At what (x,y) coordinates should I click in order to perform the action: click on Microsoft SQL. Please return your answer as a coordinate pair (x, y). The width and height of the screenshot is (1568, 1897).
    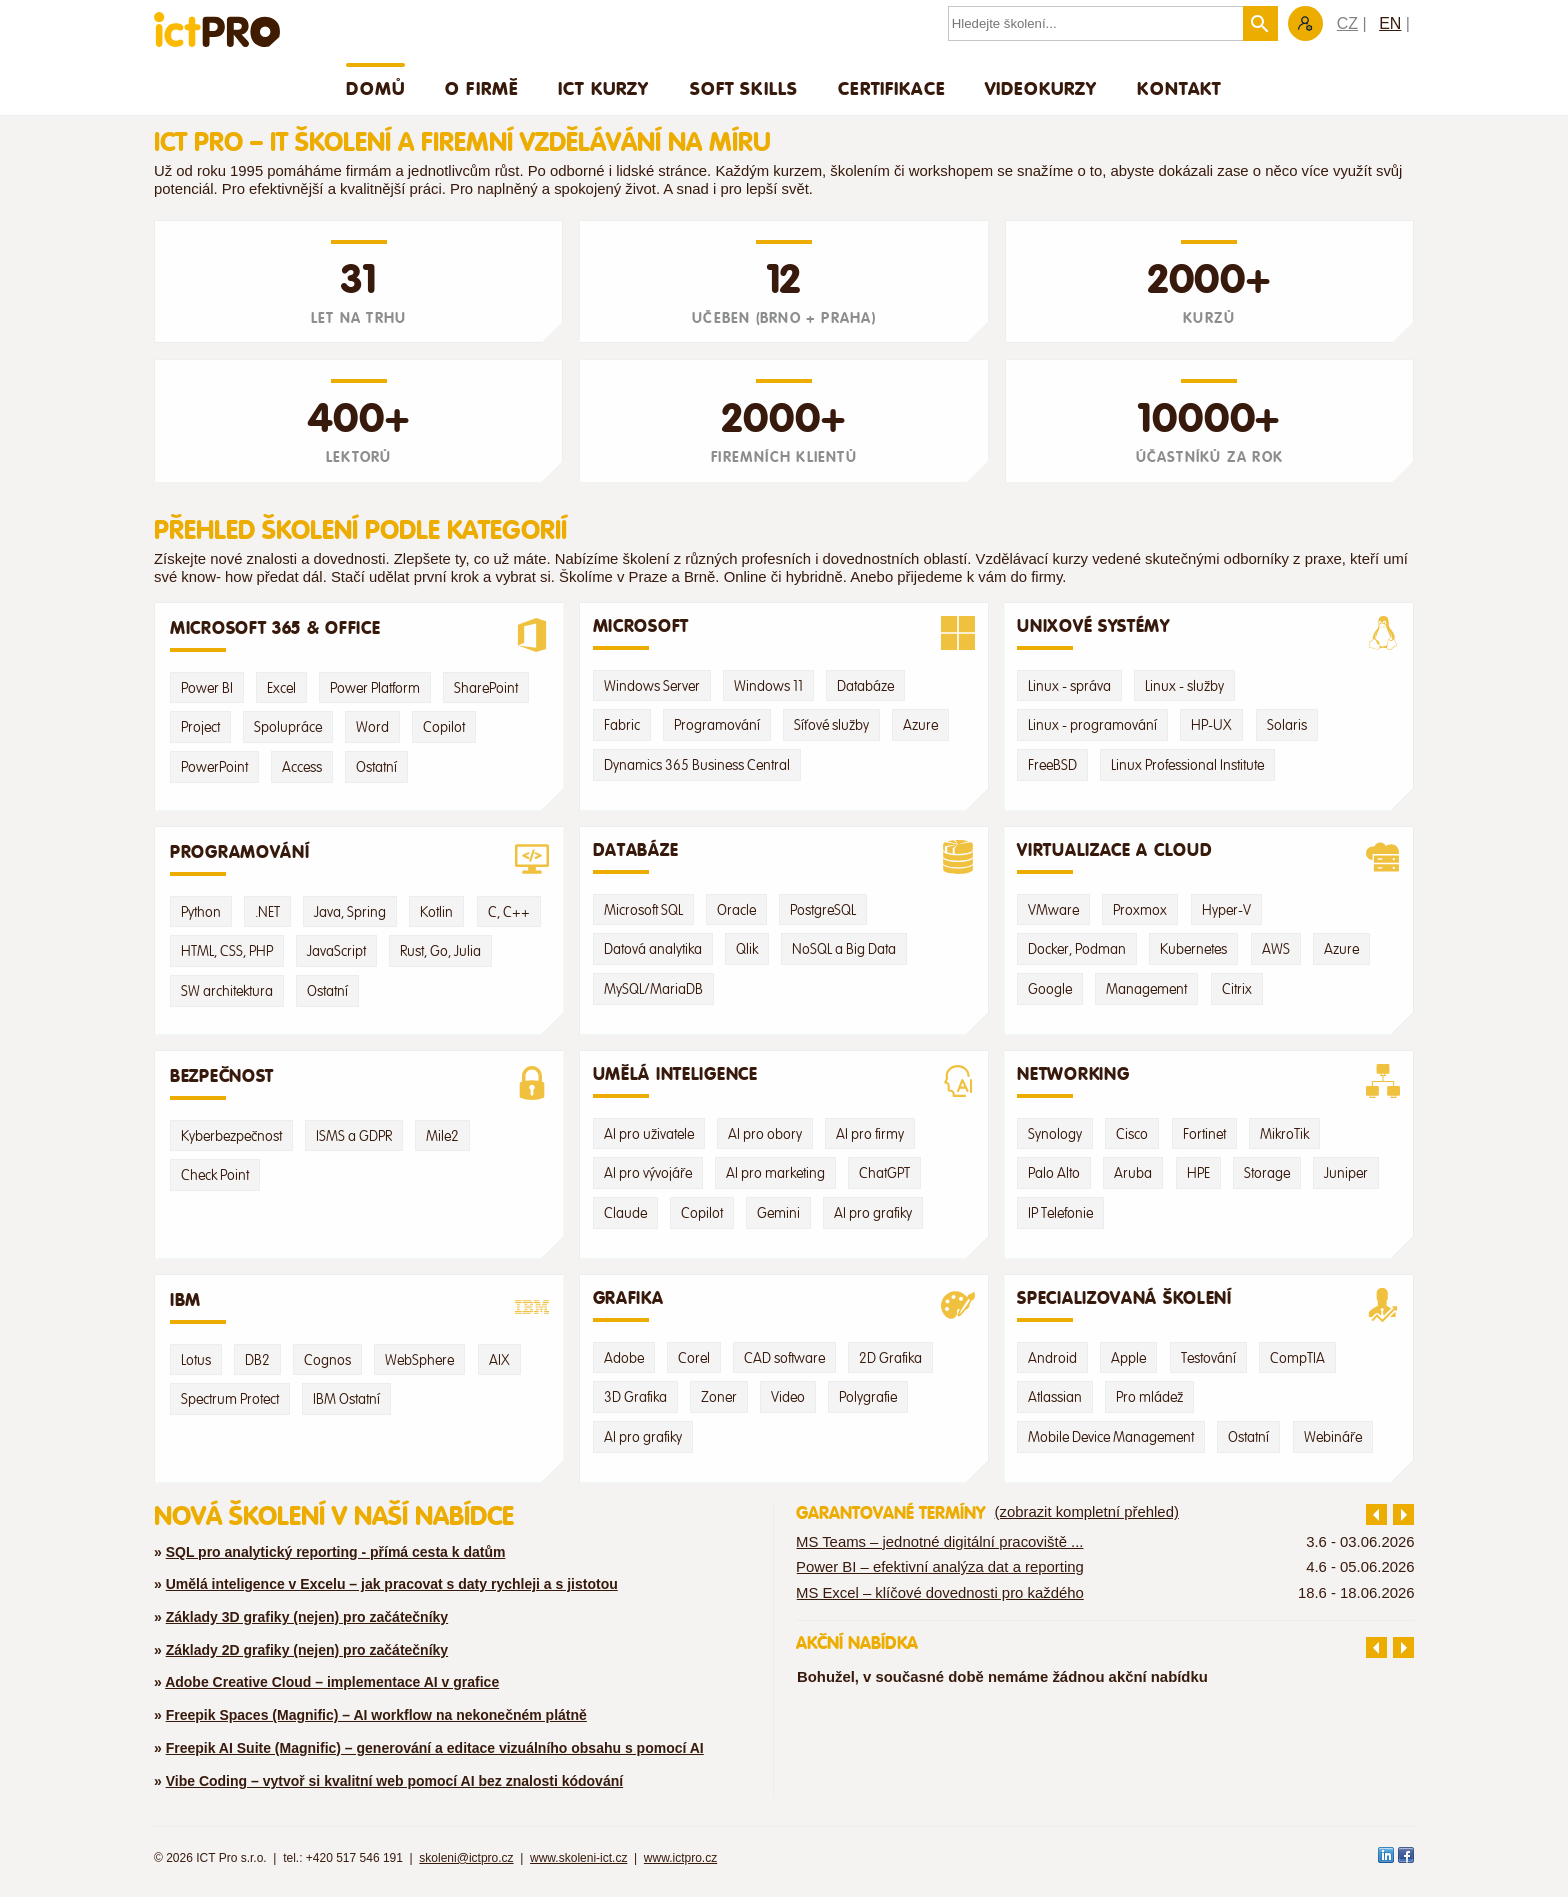
    Looking at the image, I should click on (643, 910).